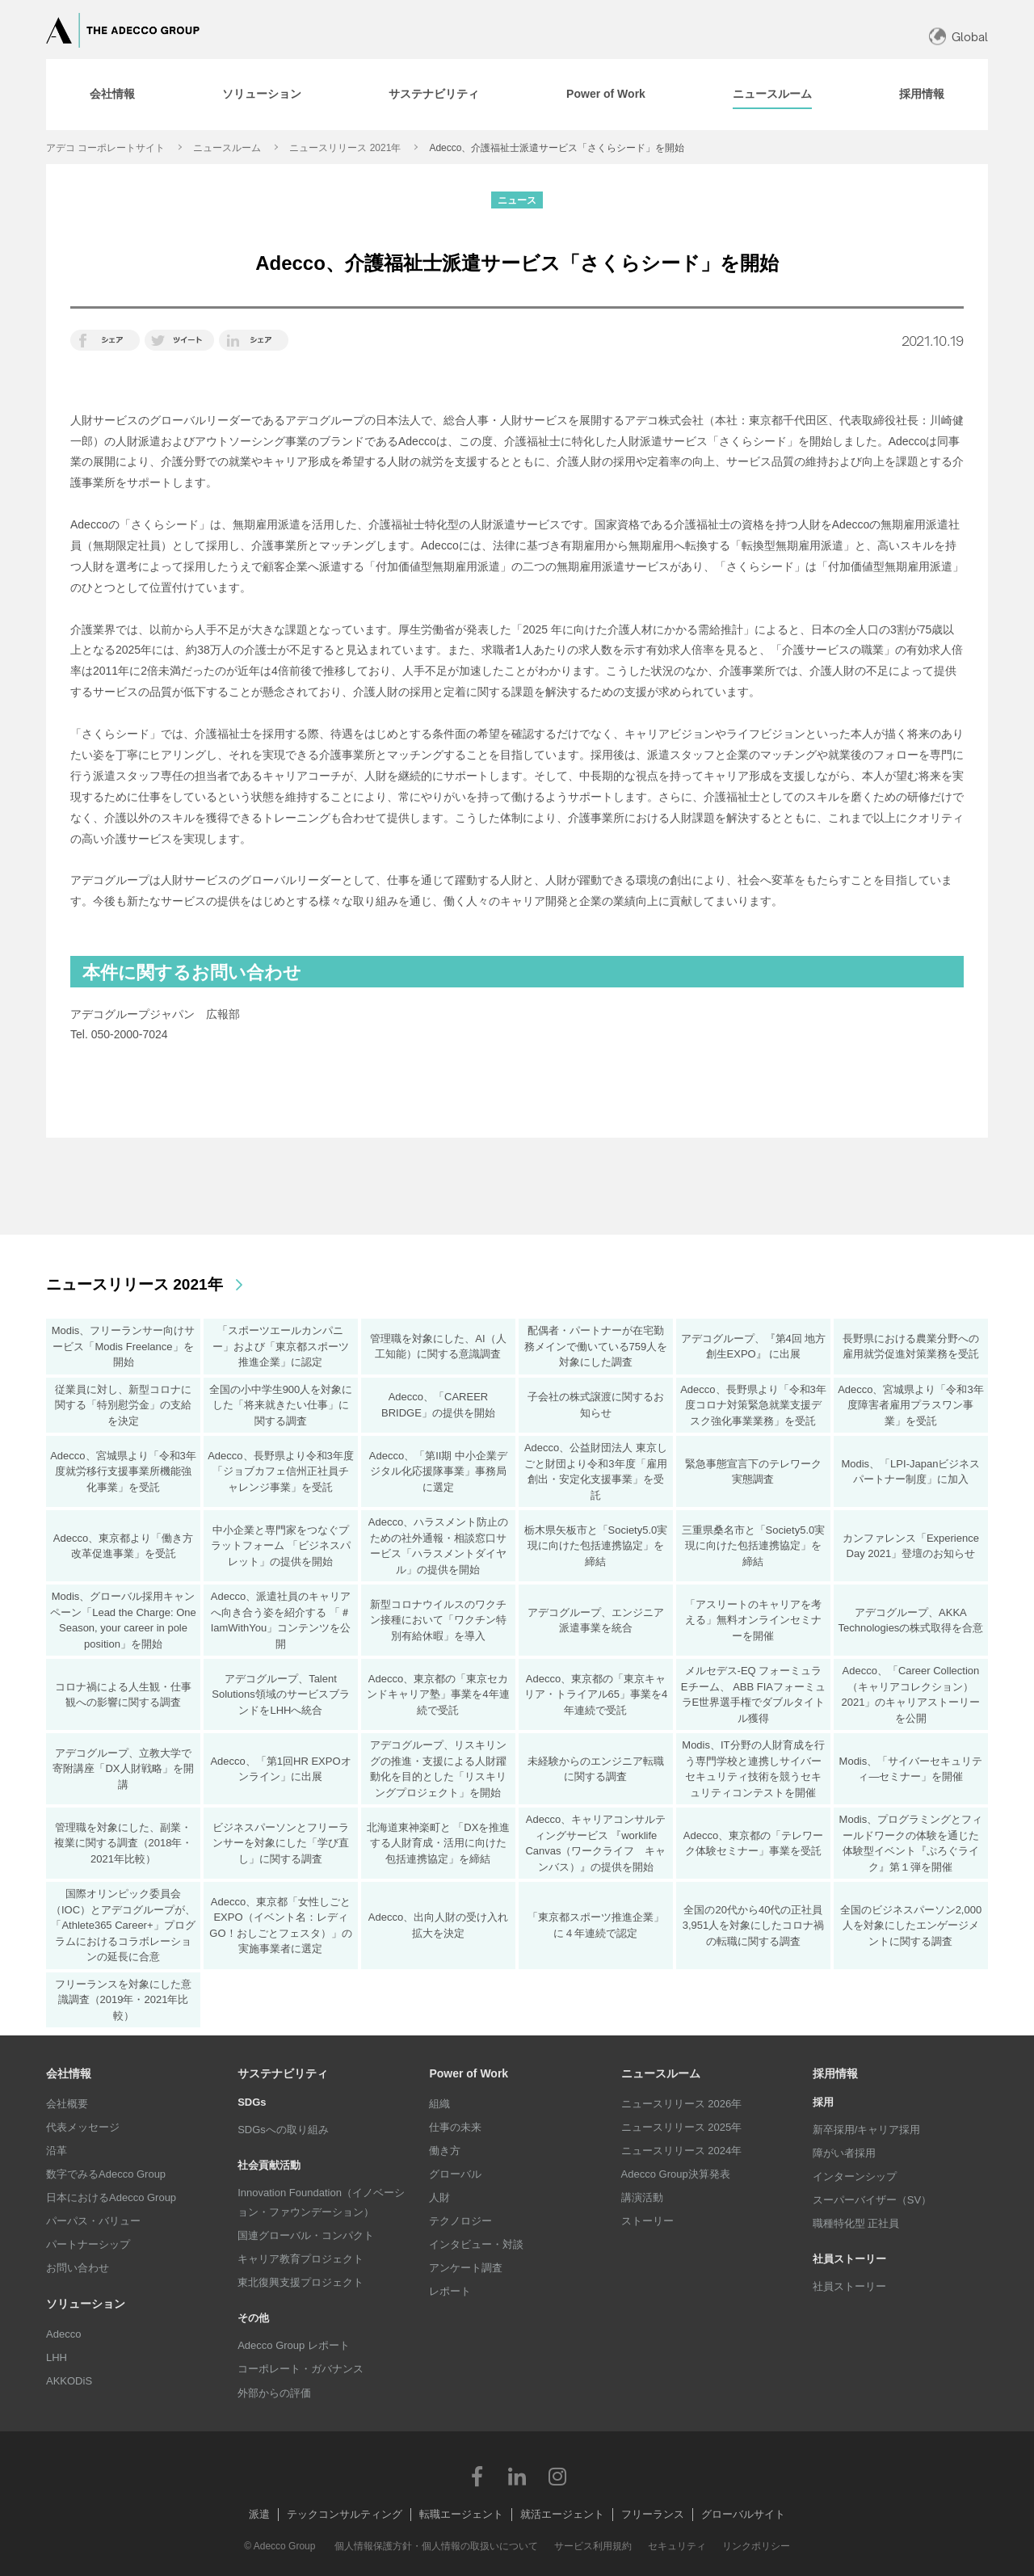 The height and width of the screenshot is (2576, 1034). What do you see at coordinates (642, 2197) in the screenshot?
I see `講演活動` at bounding box center [642, 2197].